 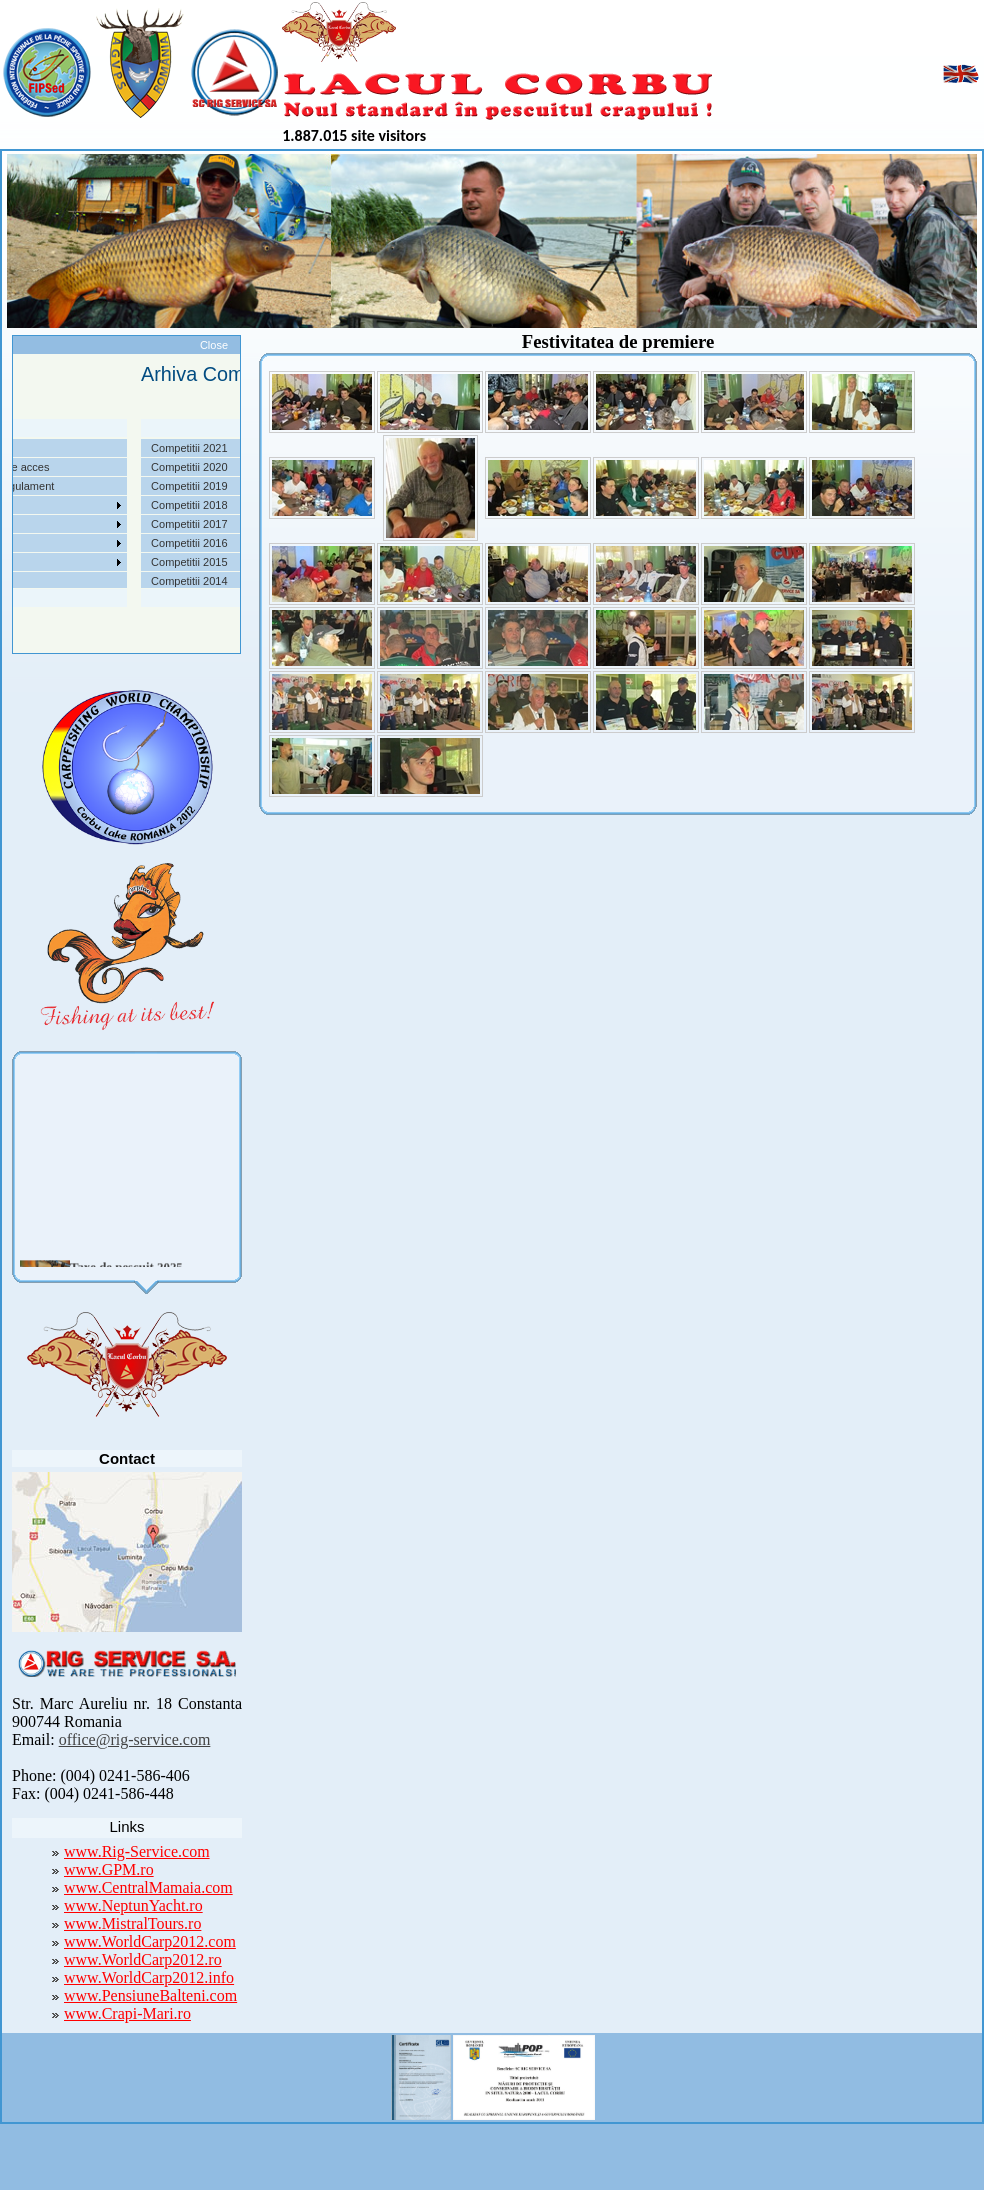 I want to click on Close, so click(x=214, y=345).